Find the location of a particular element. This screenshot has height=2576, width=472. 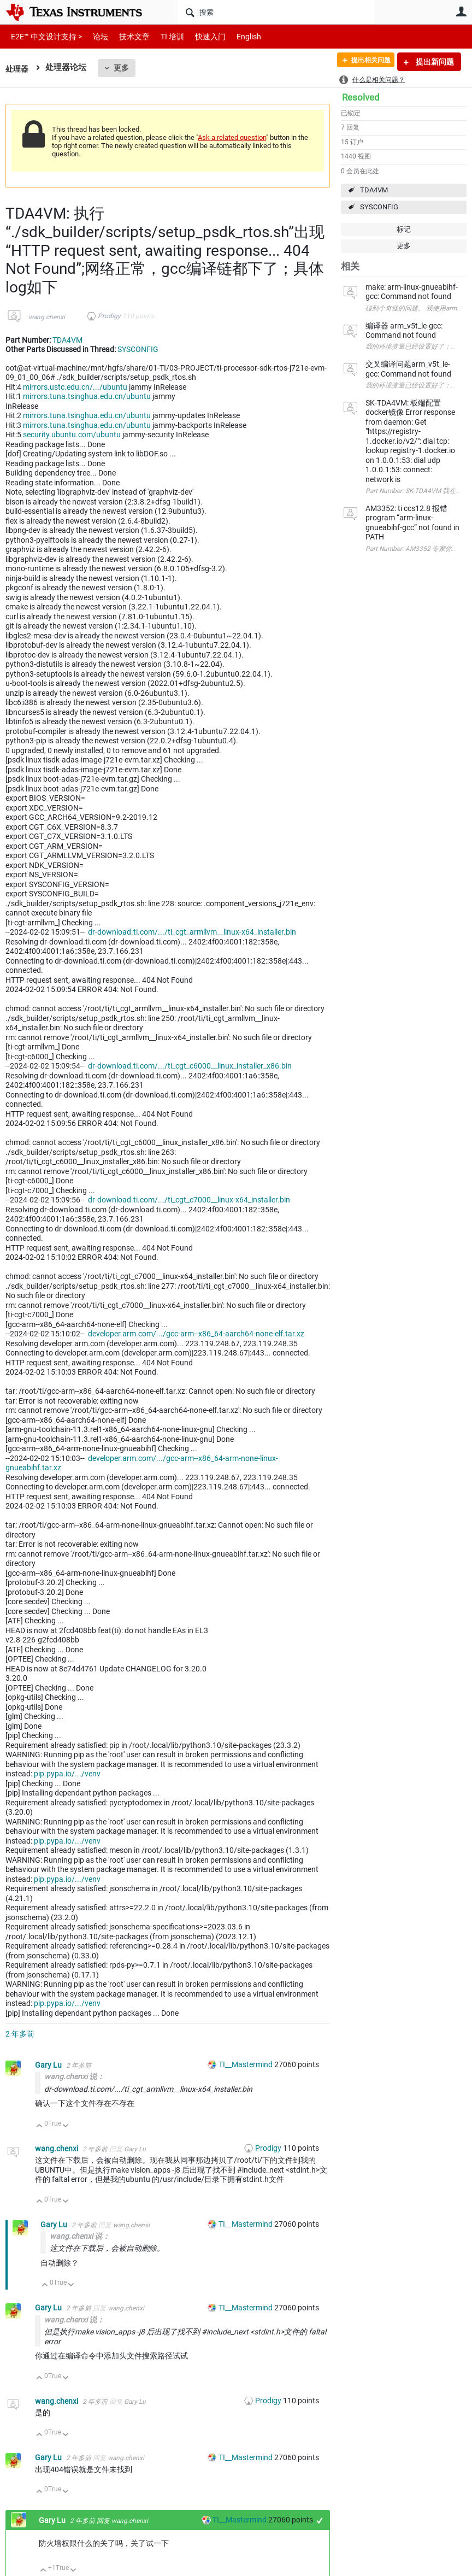

[搜索] is located at coordinates (276, 12).